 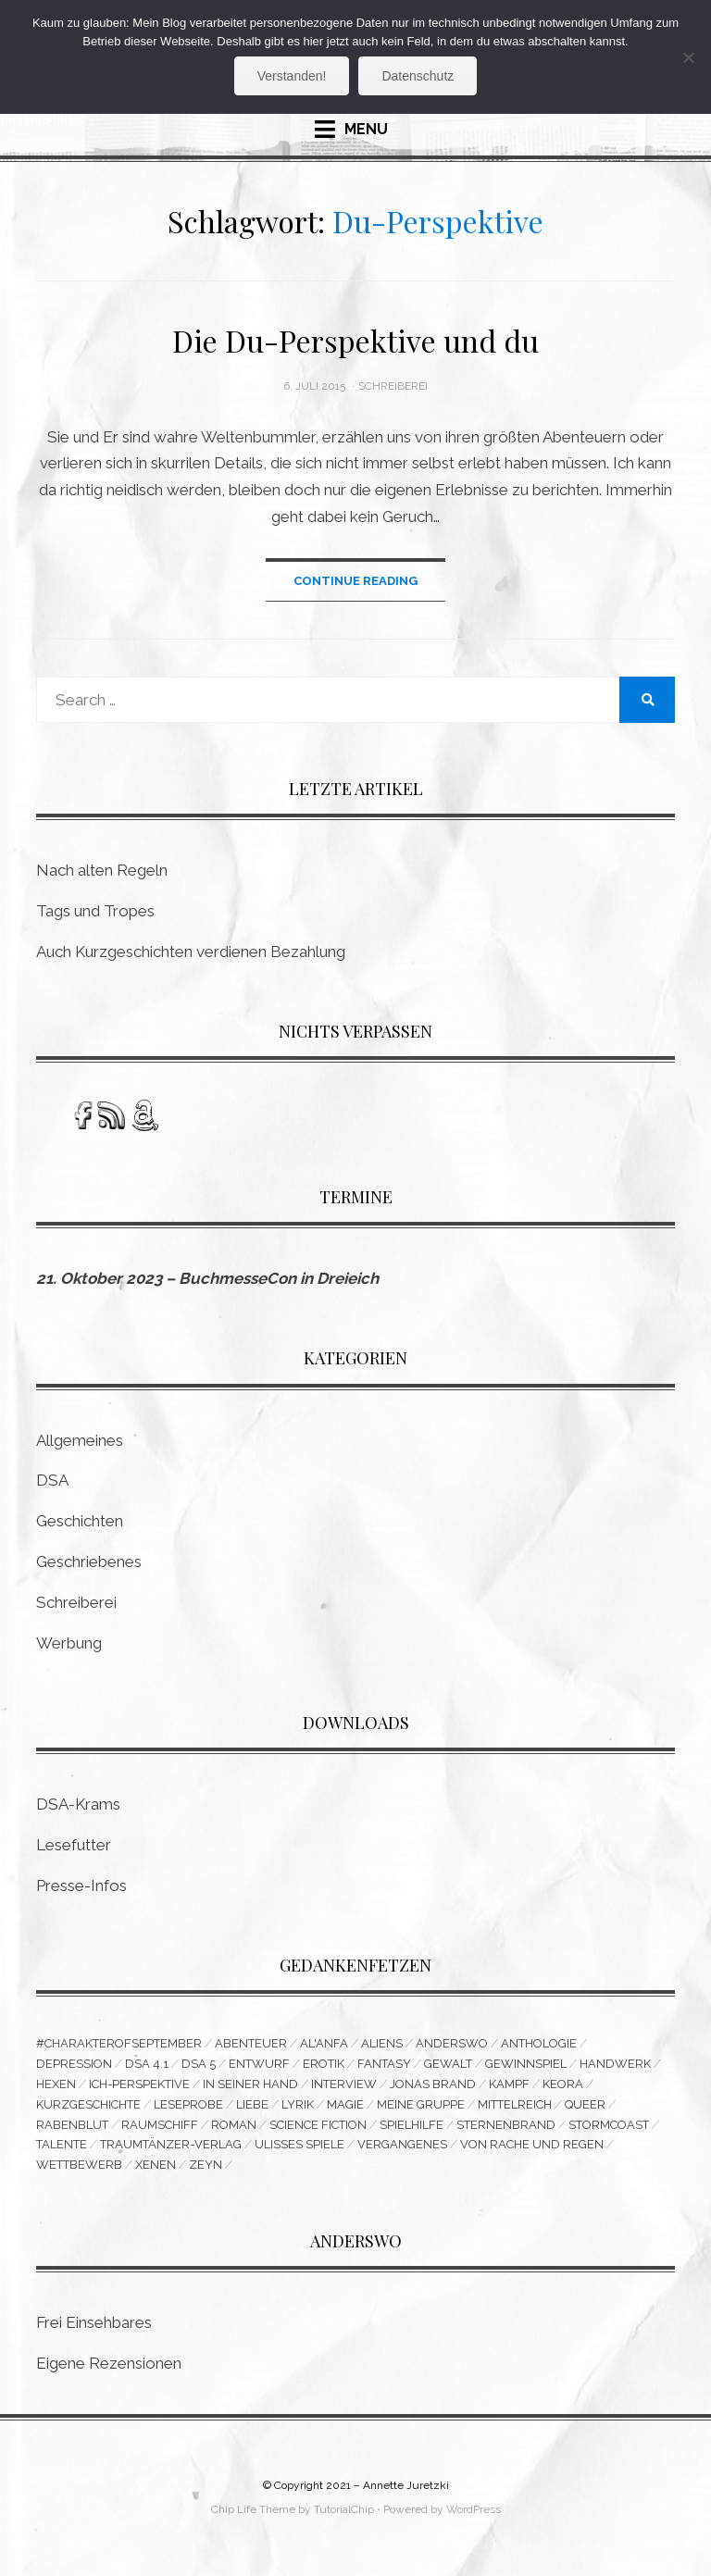 I want to click on Stormcoast [Stormcoast (3 Einträge)], so click(x=608, y=2126).